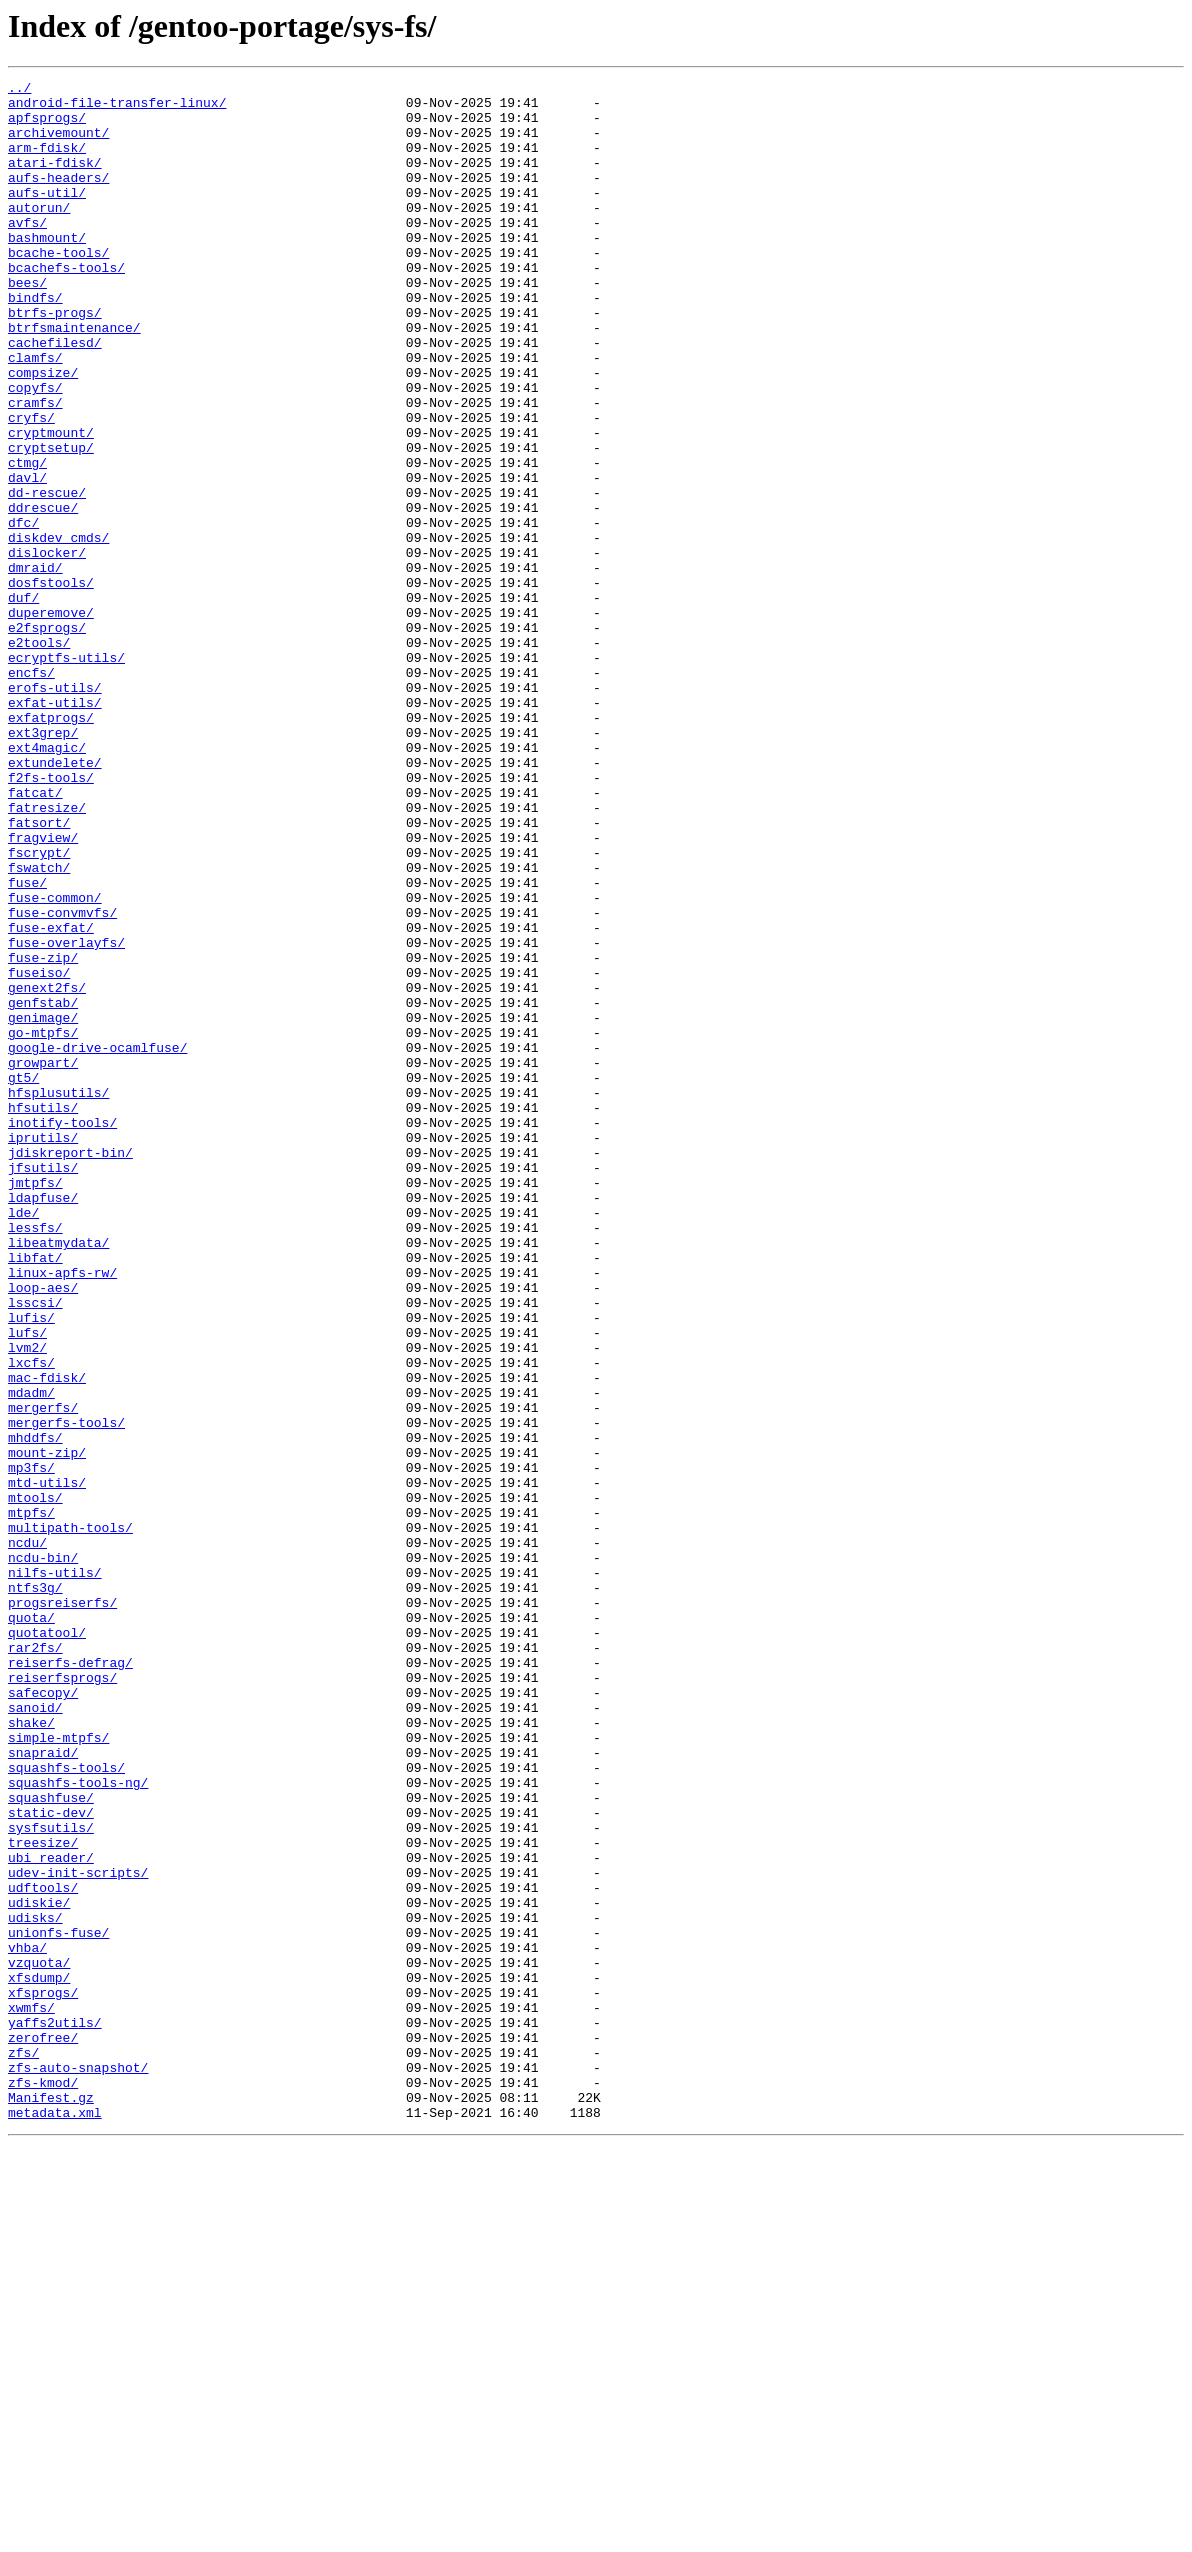  What do you see at coordinates (39, 2340) in the screenshot?
I see `vzquota/` at bounding box center [39, 2340].